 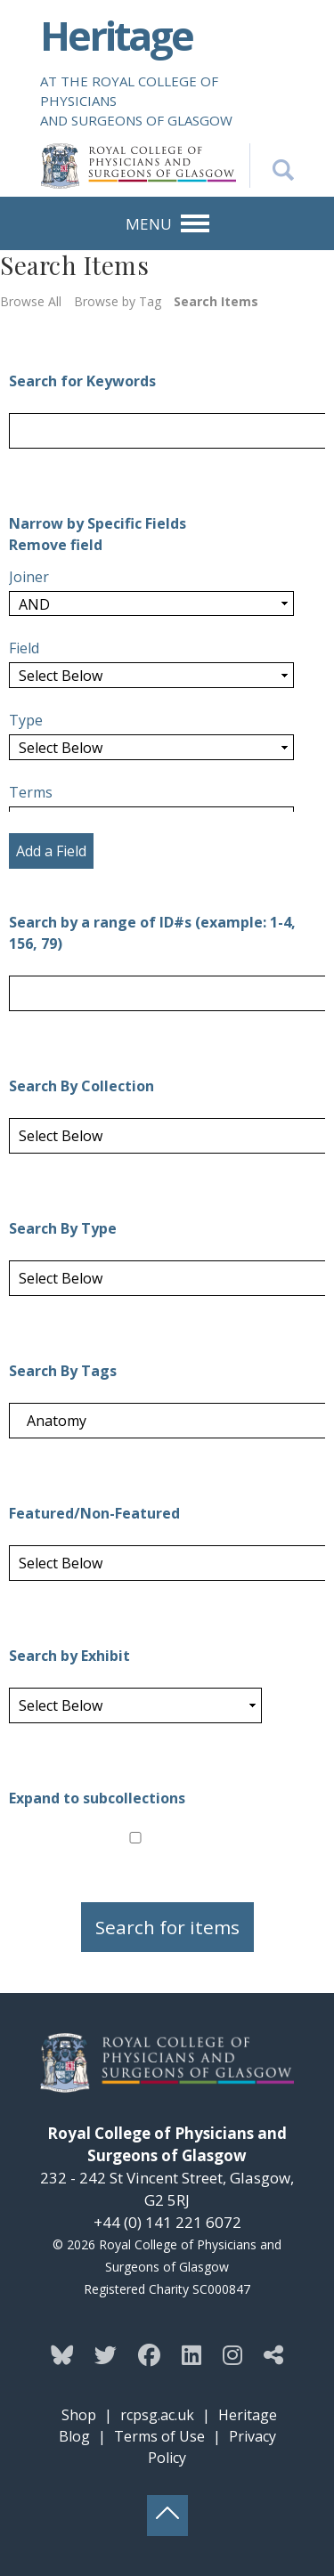 What do you see at coordinates (51, 851) in the screenshot?
I see `Add a Field` at bounding box center [51, 851].